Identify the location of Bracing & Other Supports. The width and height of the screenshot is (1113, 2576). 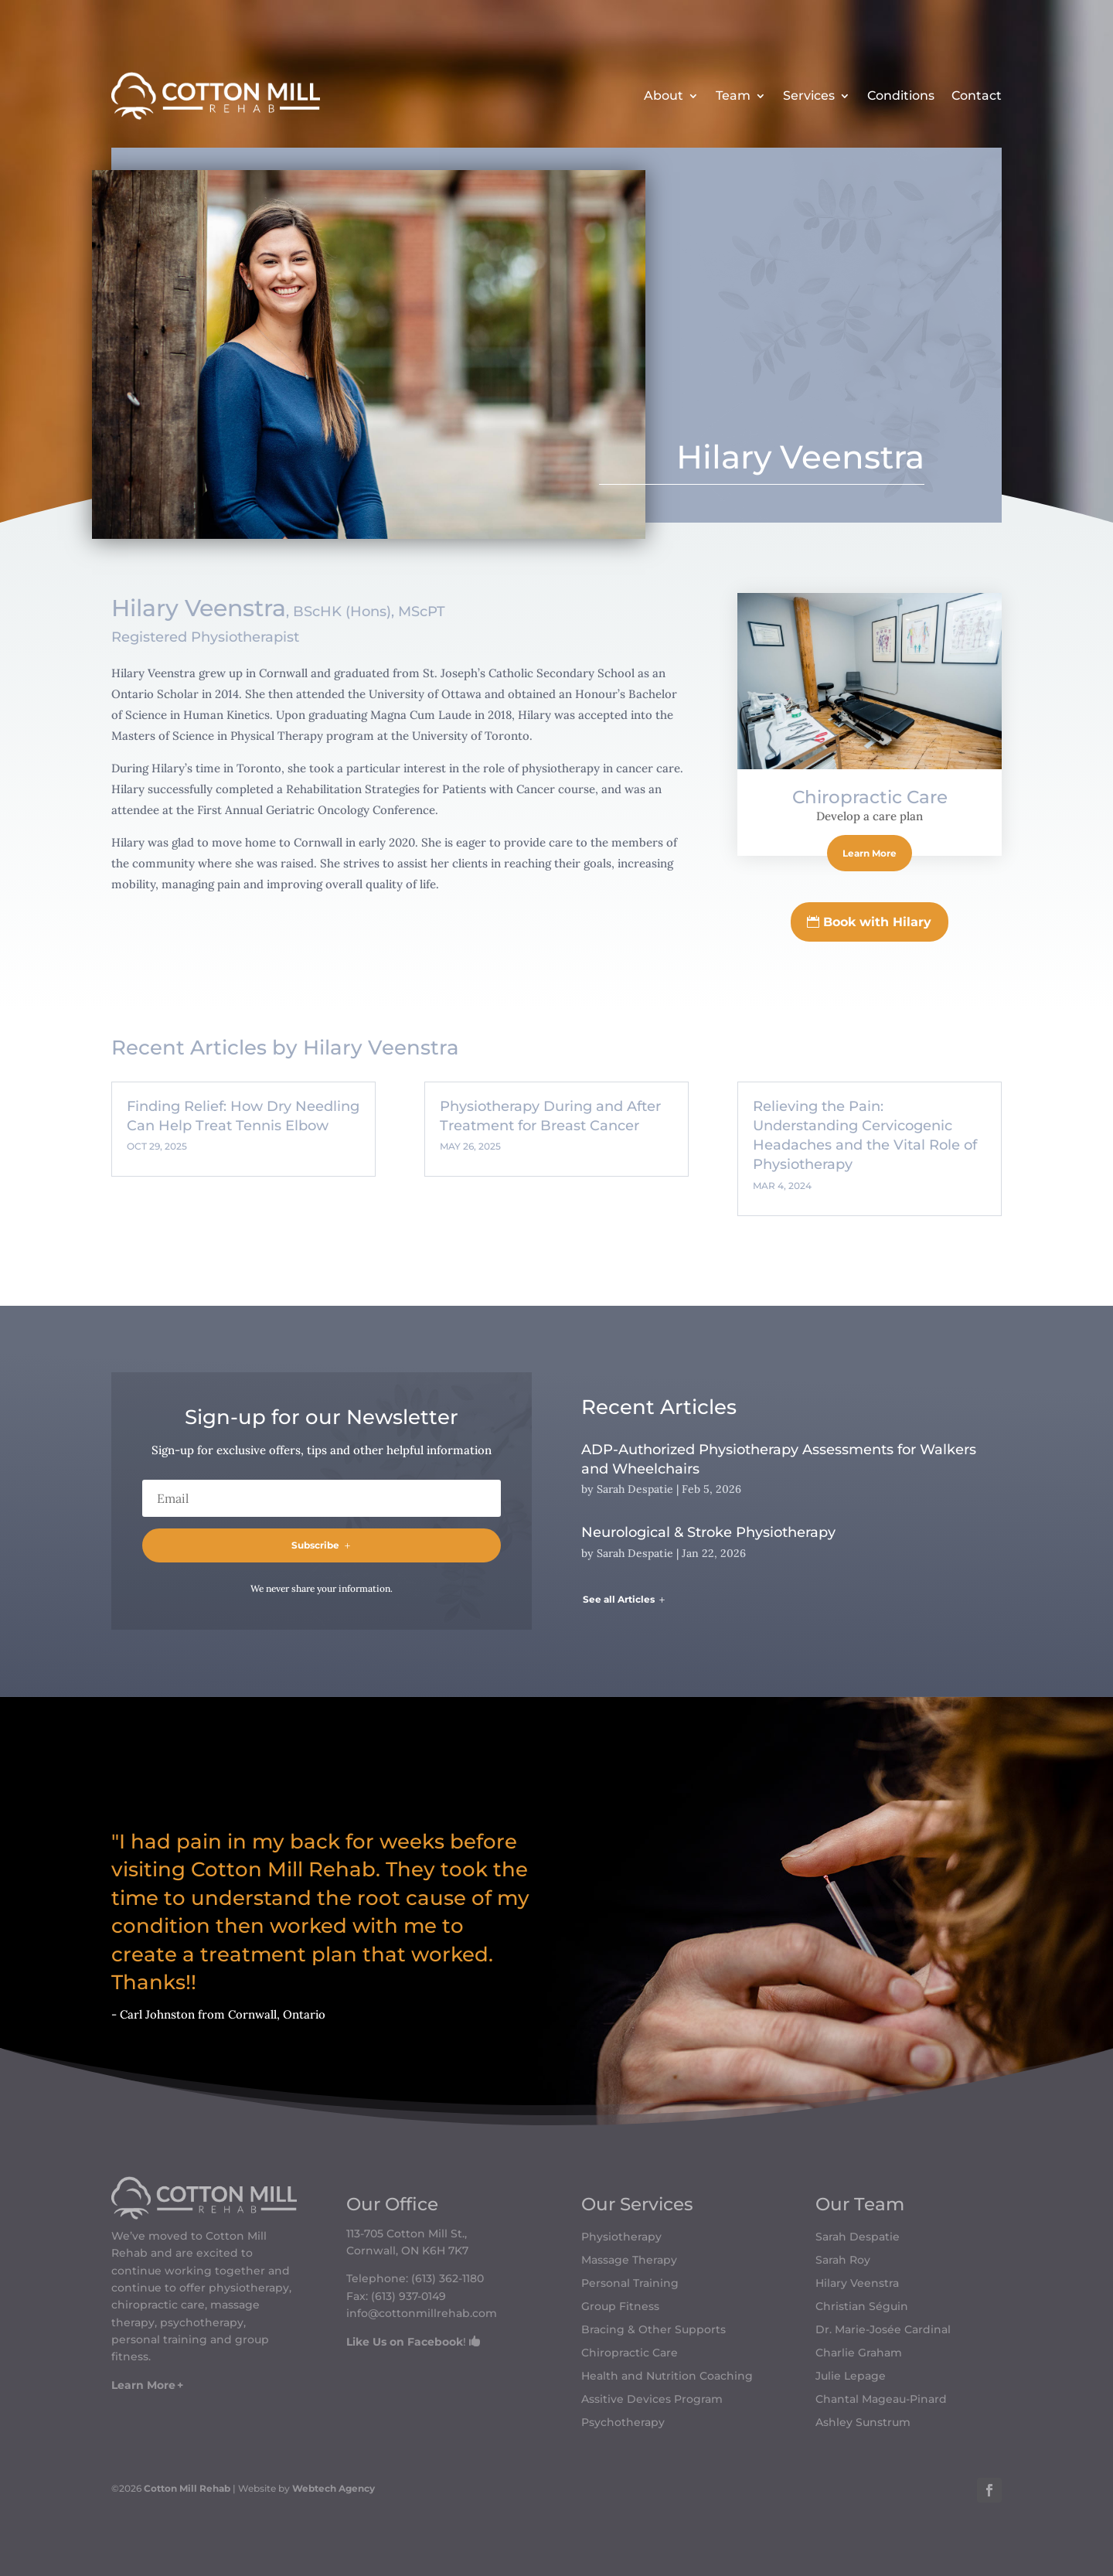
(653, 2330).